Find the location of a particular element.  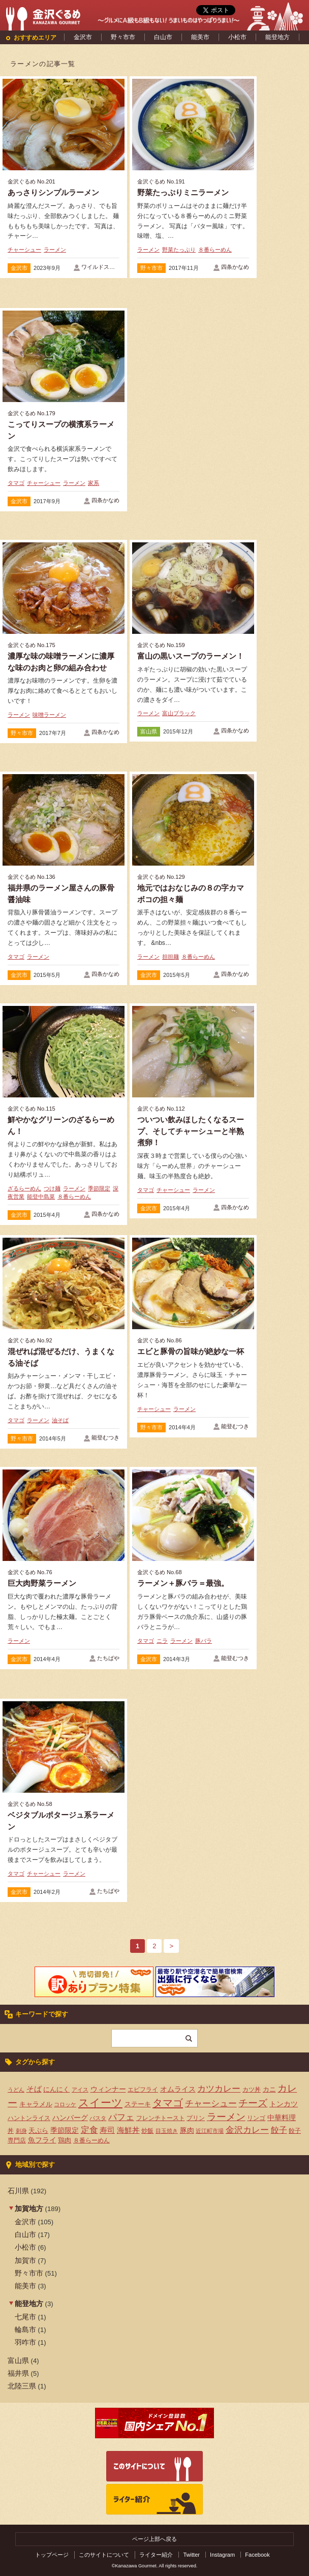

エビフライ [エビフライ (4個の項目)] is located at coordinates (143, 2089).